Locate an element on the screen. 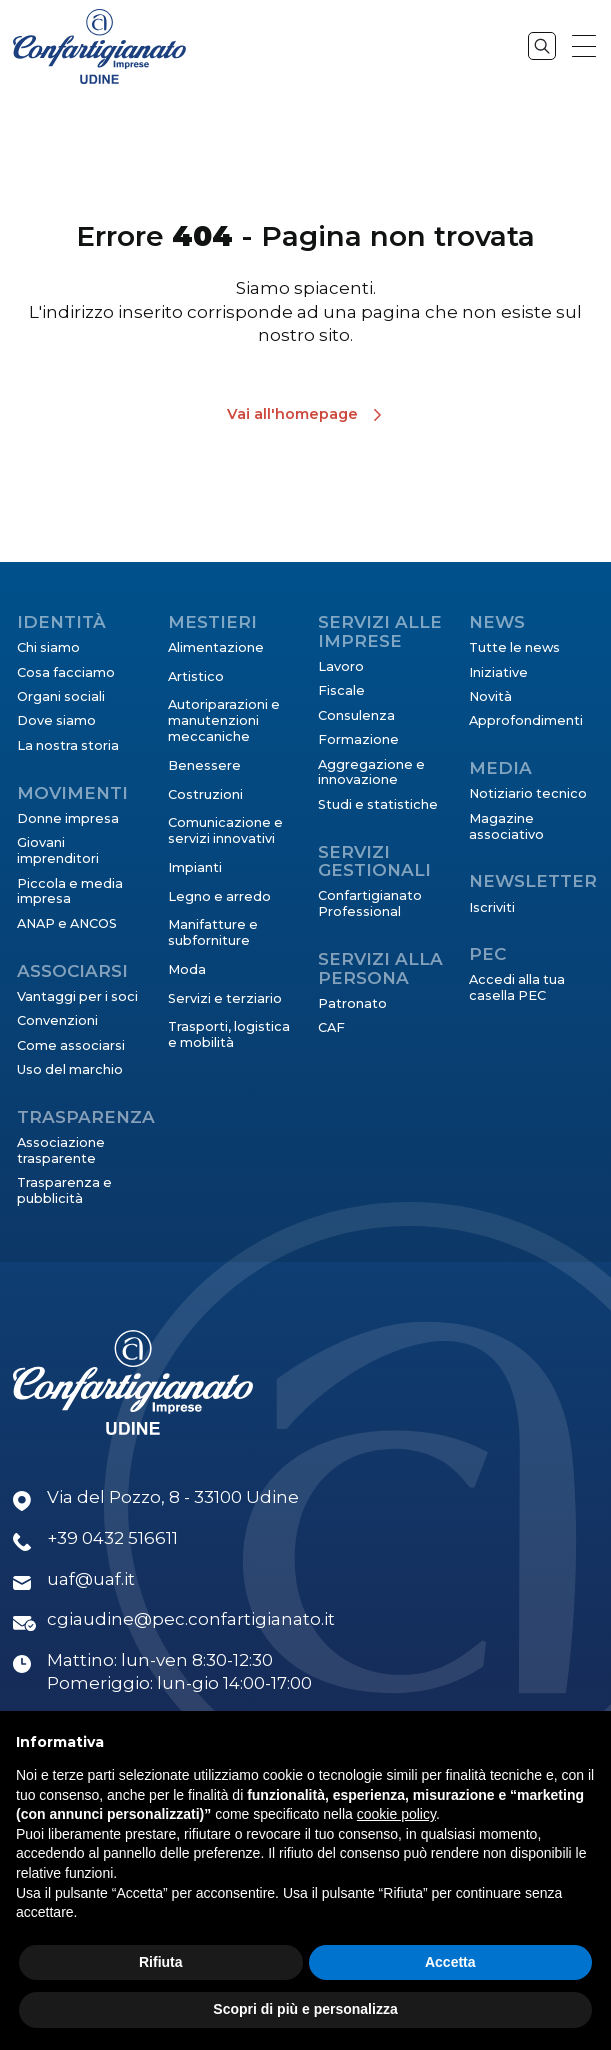  Iscriviti is located at coordinates (492, 907).